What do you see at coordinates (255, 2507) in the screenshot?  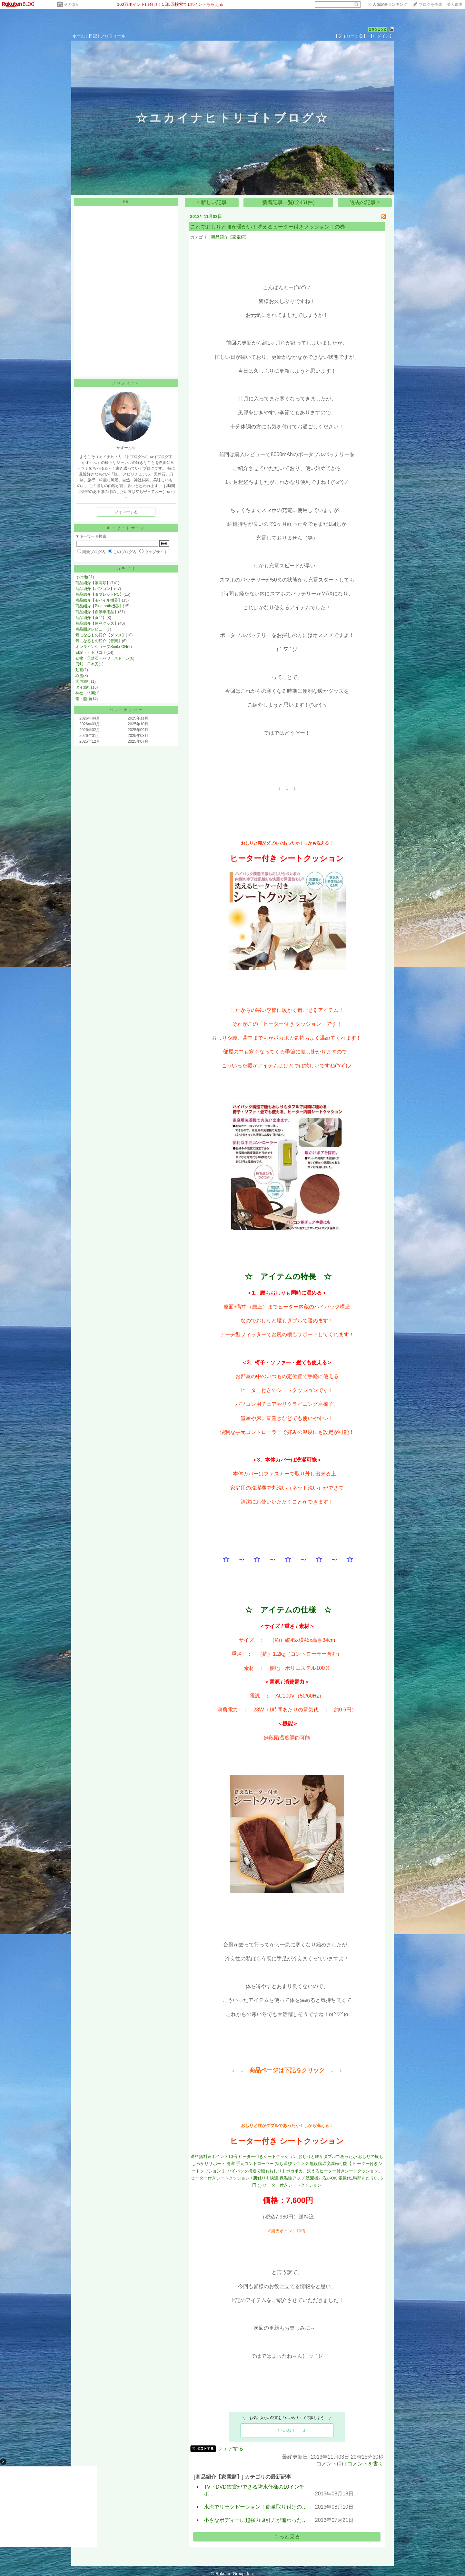 I see `水流でリラクゼーション！簡単取り付けの…` at bounding box center [255, 2507].